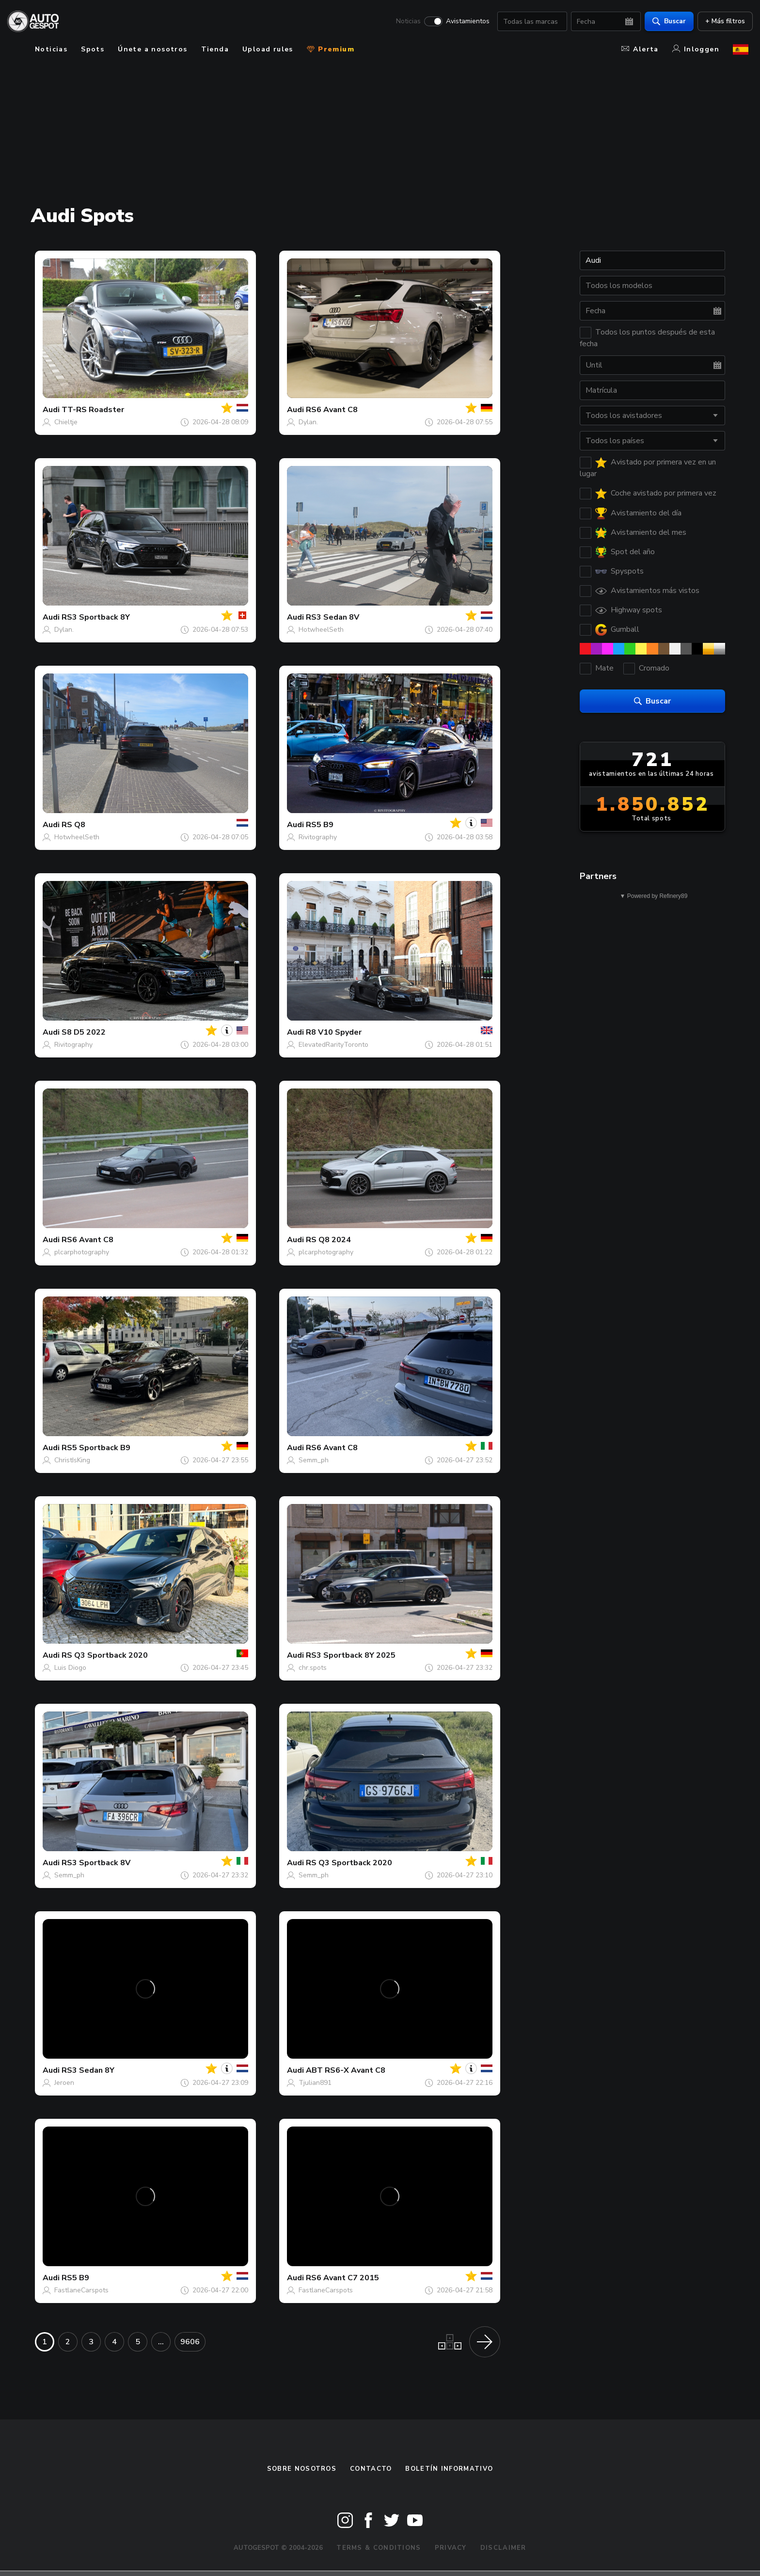  Describe the element at coordinates (315, 2082) in the screenshot. I see `Tjulian891` at that location.